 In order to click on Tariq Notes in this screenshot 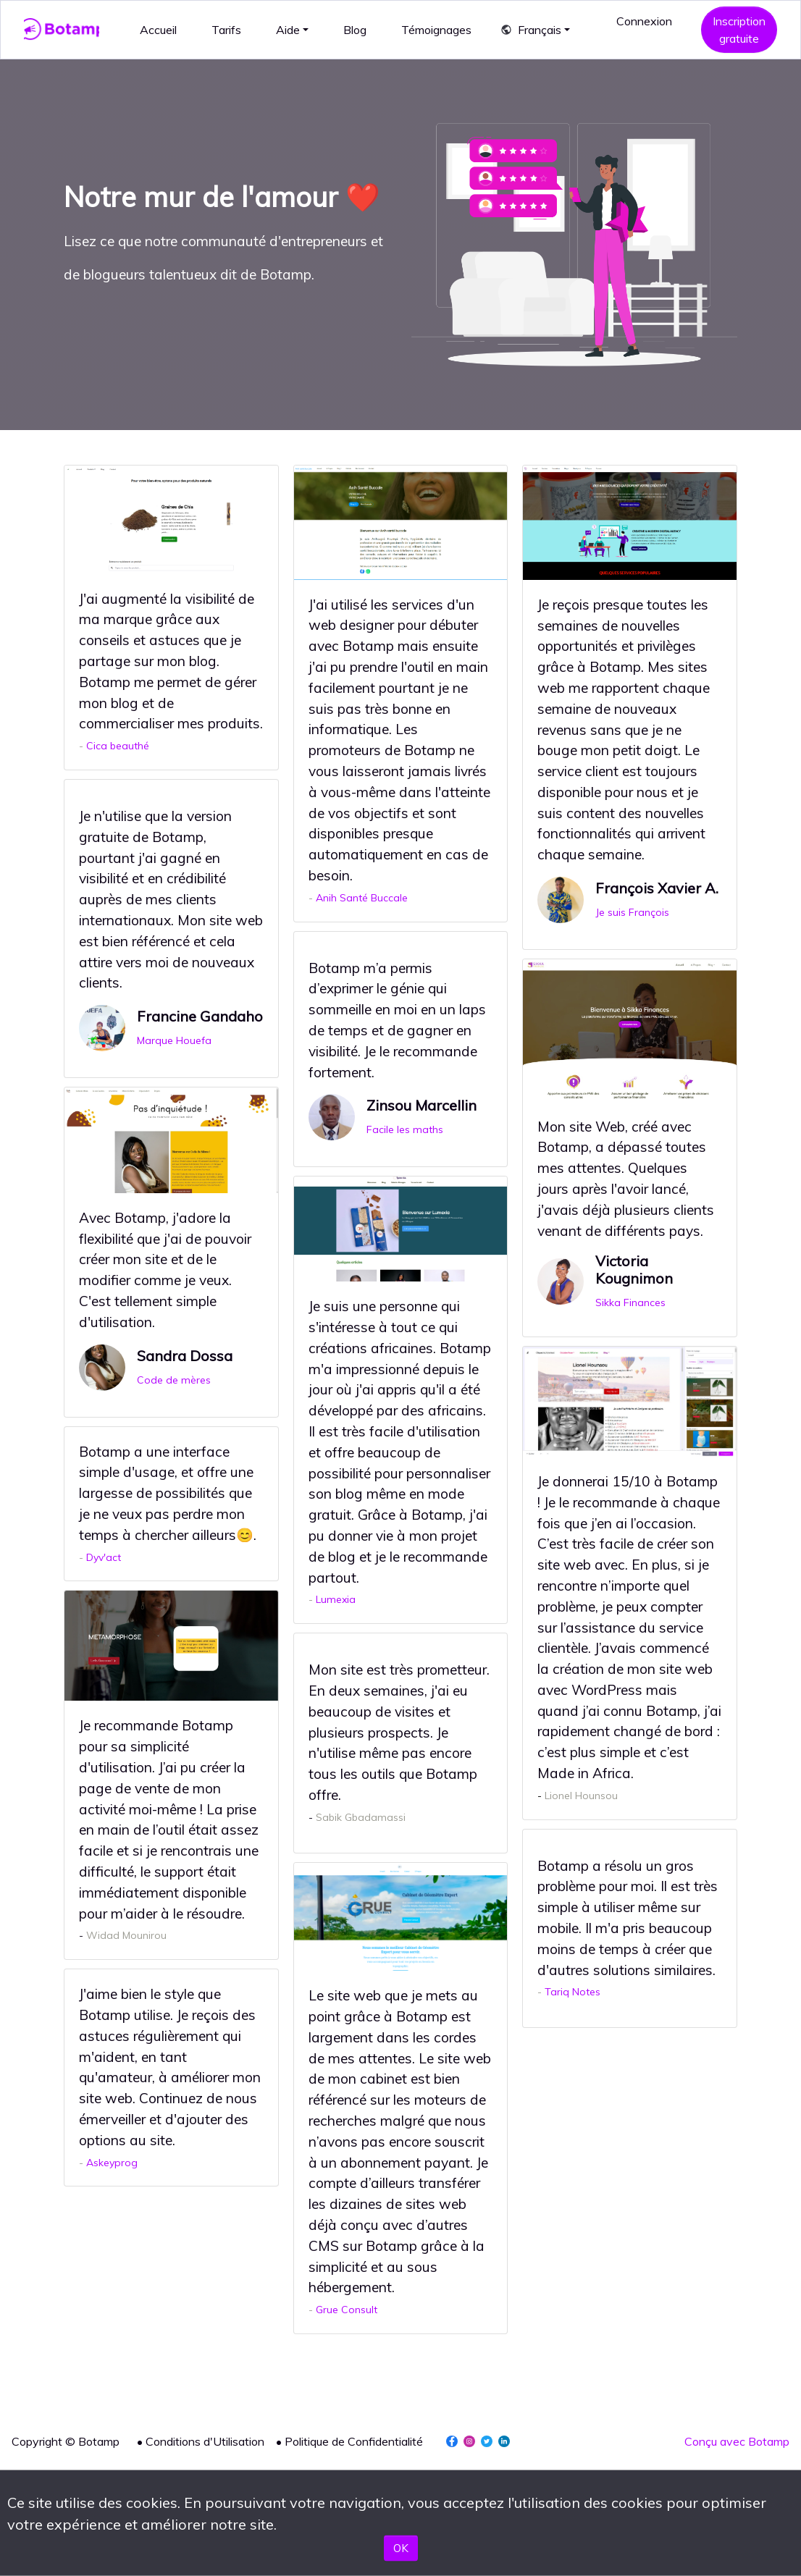, I will do `click(572, 1991)`.